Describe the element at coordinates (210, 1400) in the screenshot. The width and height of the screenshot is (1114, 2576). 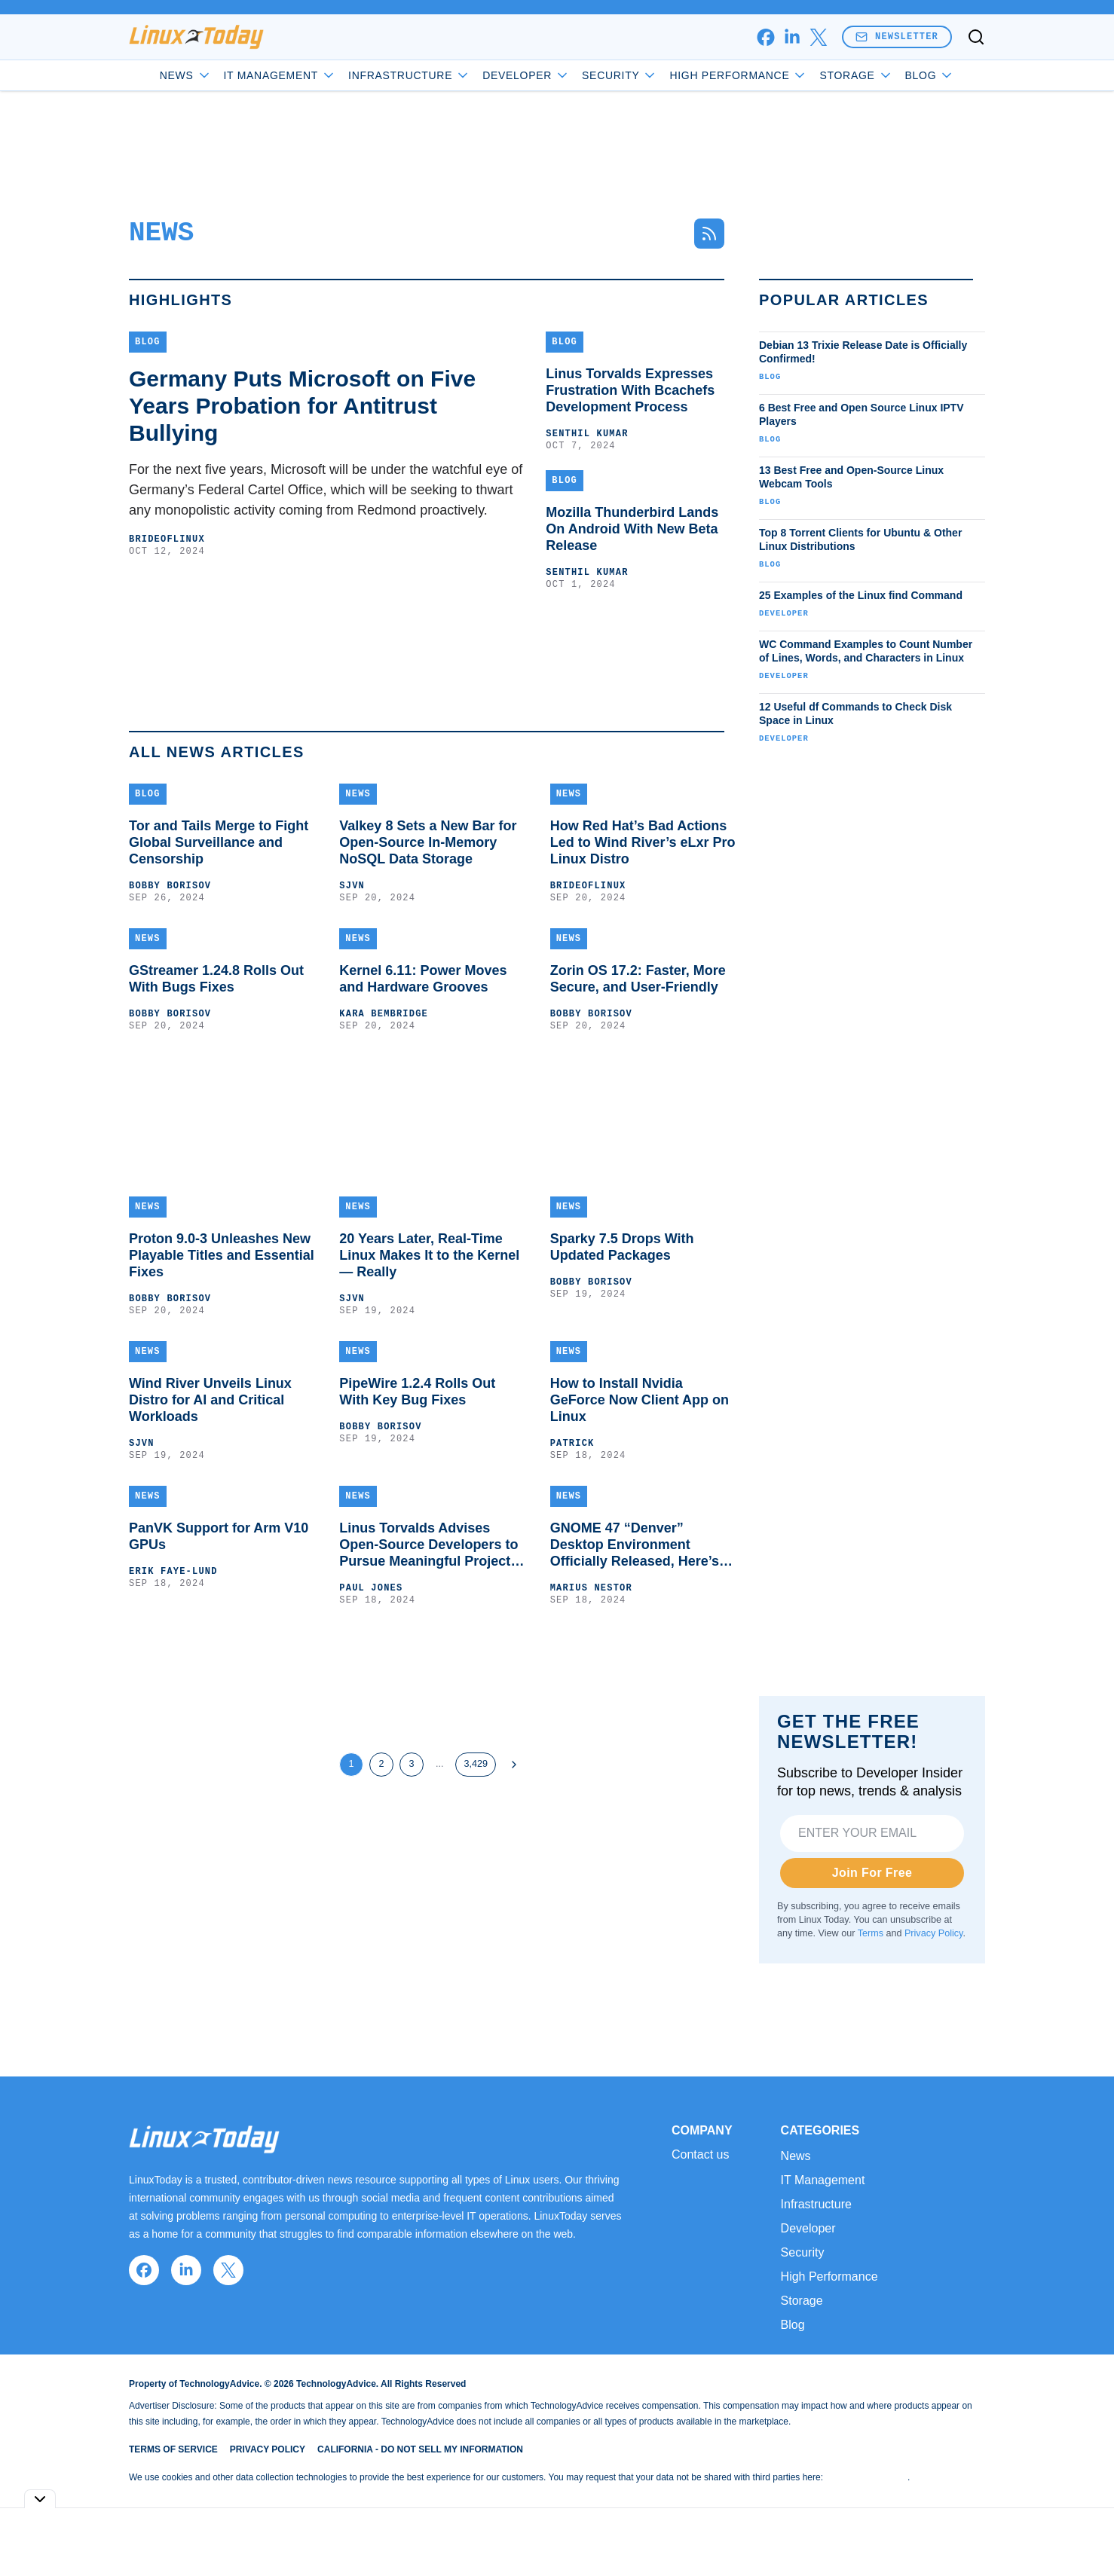
I see `Wind River Unveils Linux Distro for AI and Critical Workloads` at that location.